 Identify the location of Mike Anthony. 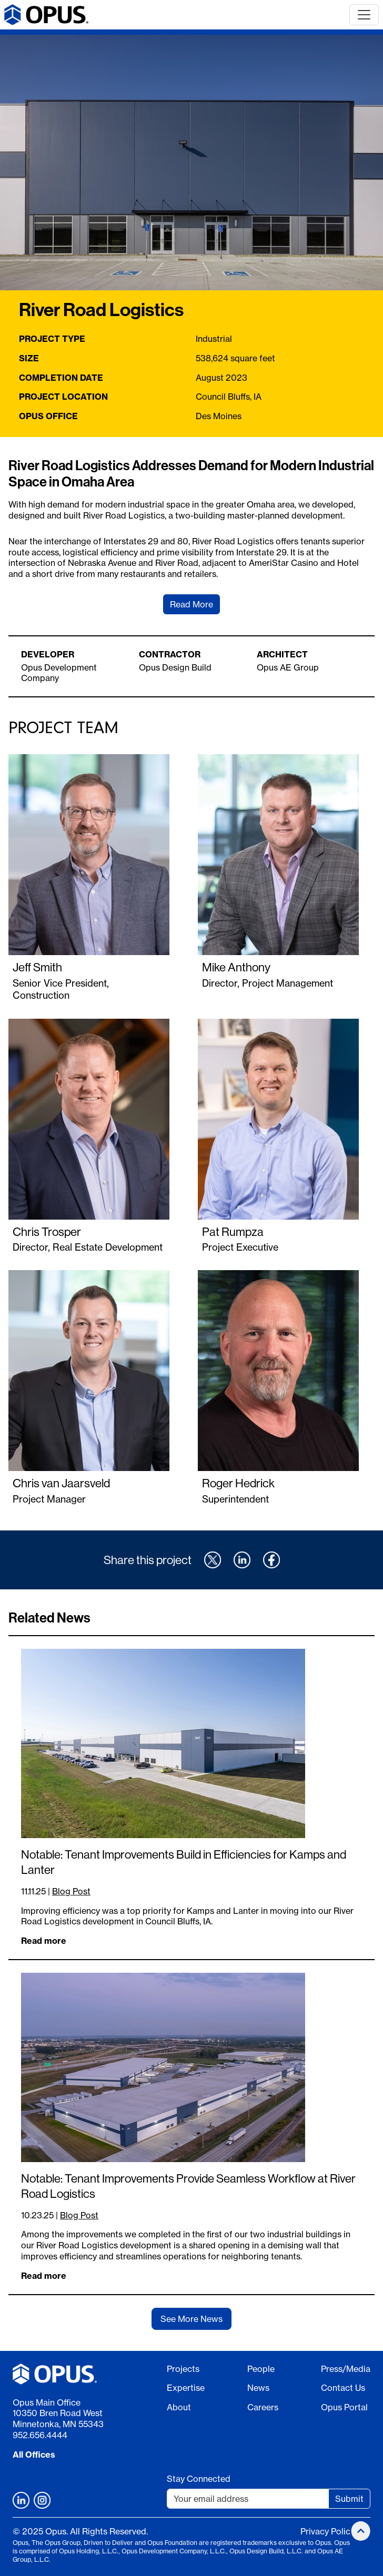
(236, 967).